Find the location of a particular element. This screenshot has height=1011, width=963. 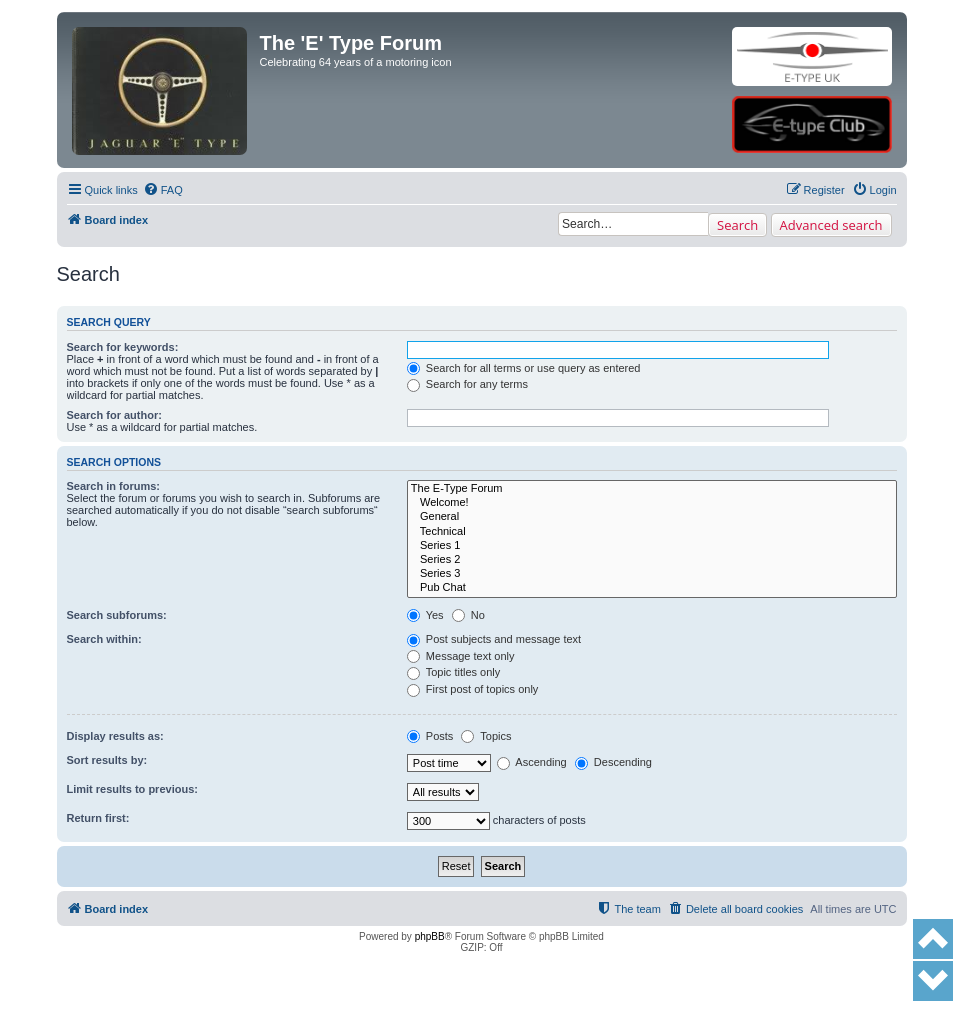

Search subforums: is located at coordinates (117, 615).